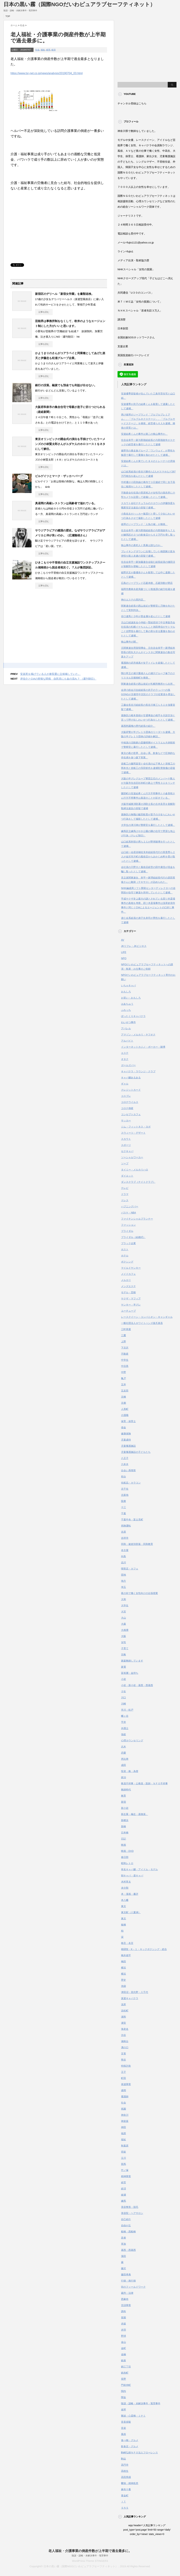 The image size is (180, 2576). What do you see at coordinates (123, 1341) in the screenshot?
I see `上野` at bounding box center [123, 1341].